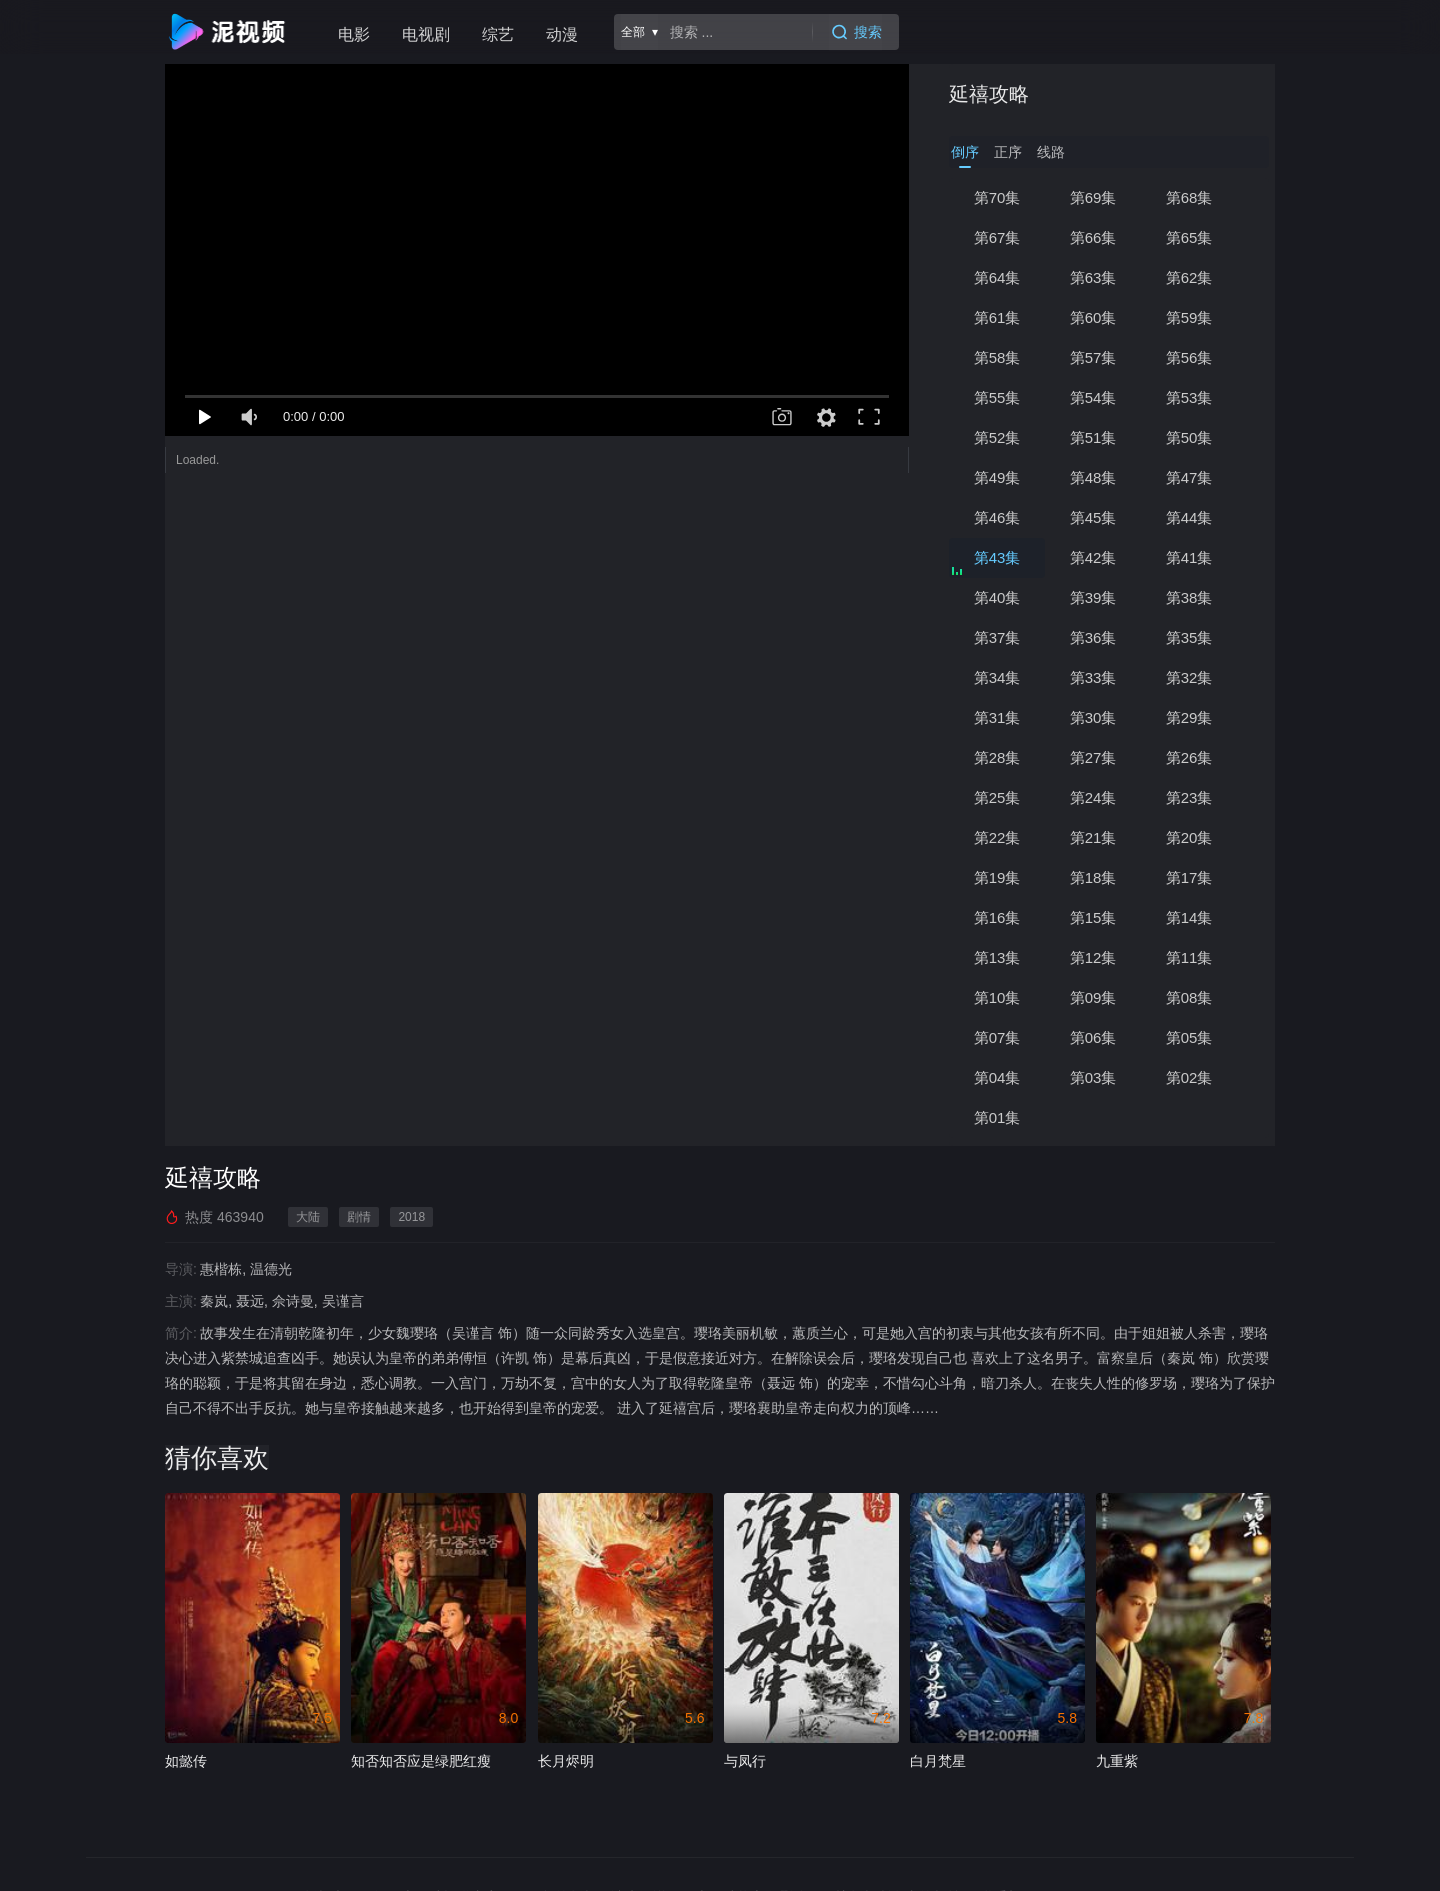  I want to click on 第06集, so click(1093, 1037).